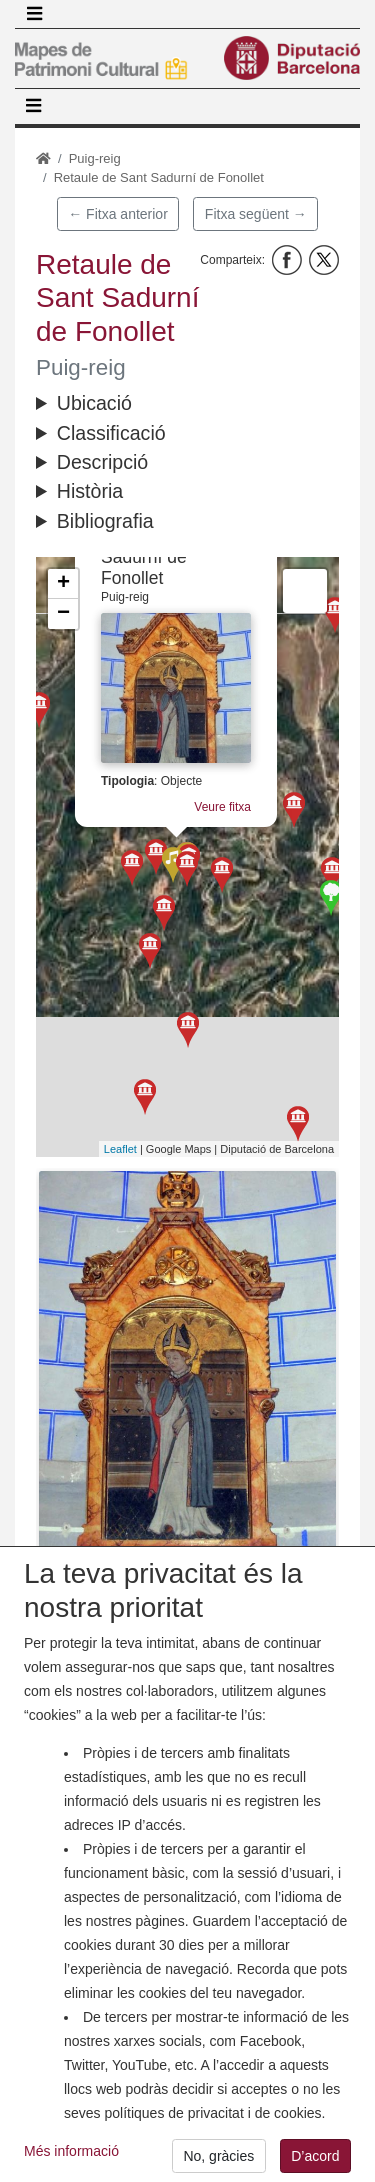  What do you see at coordinates (256, 214) in the screenshot?
I see `Fitxa següent →` at bounding box center [256, 214].